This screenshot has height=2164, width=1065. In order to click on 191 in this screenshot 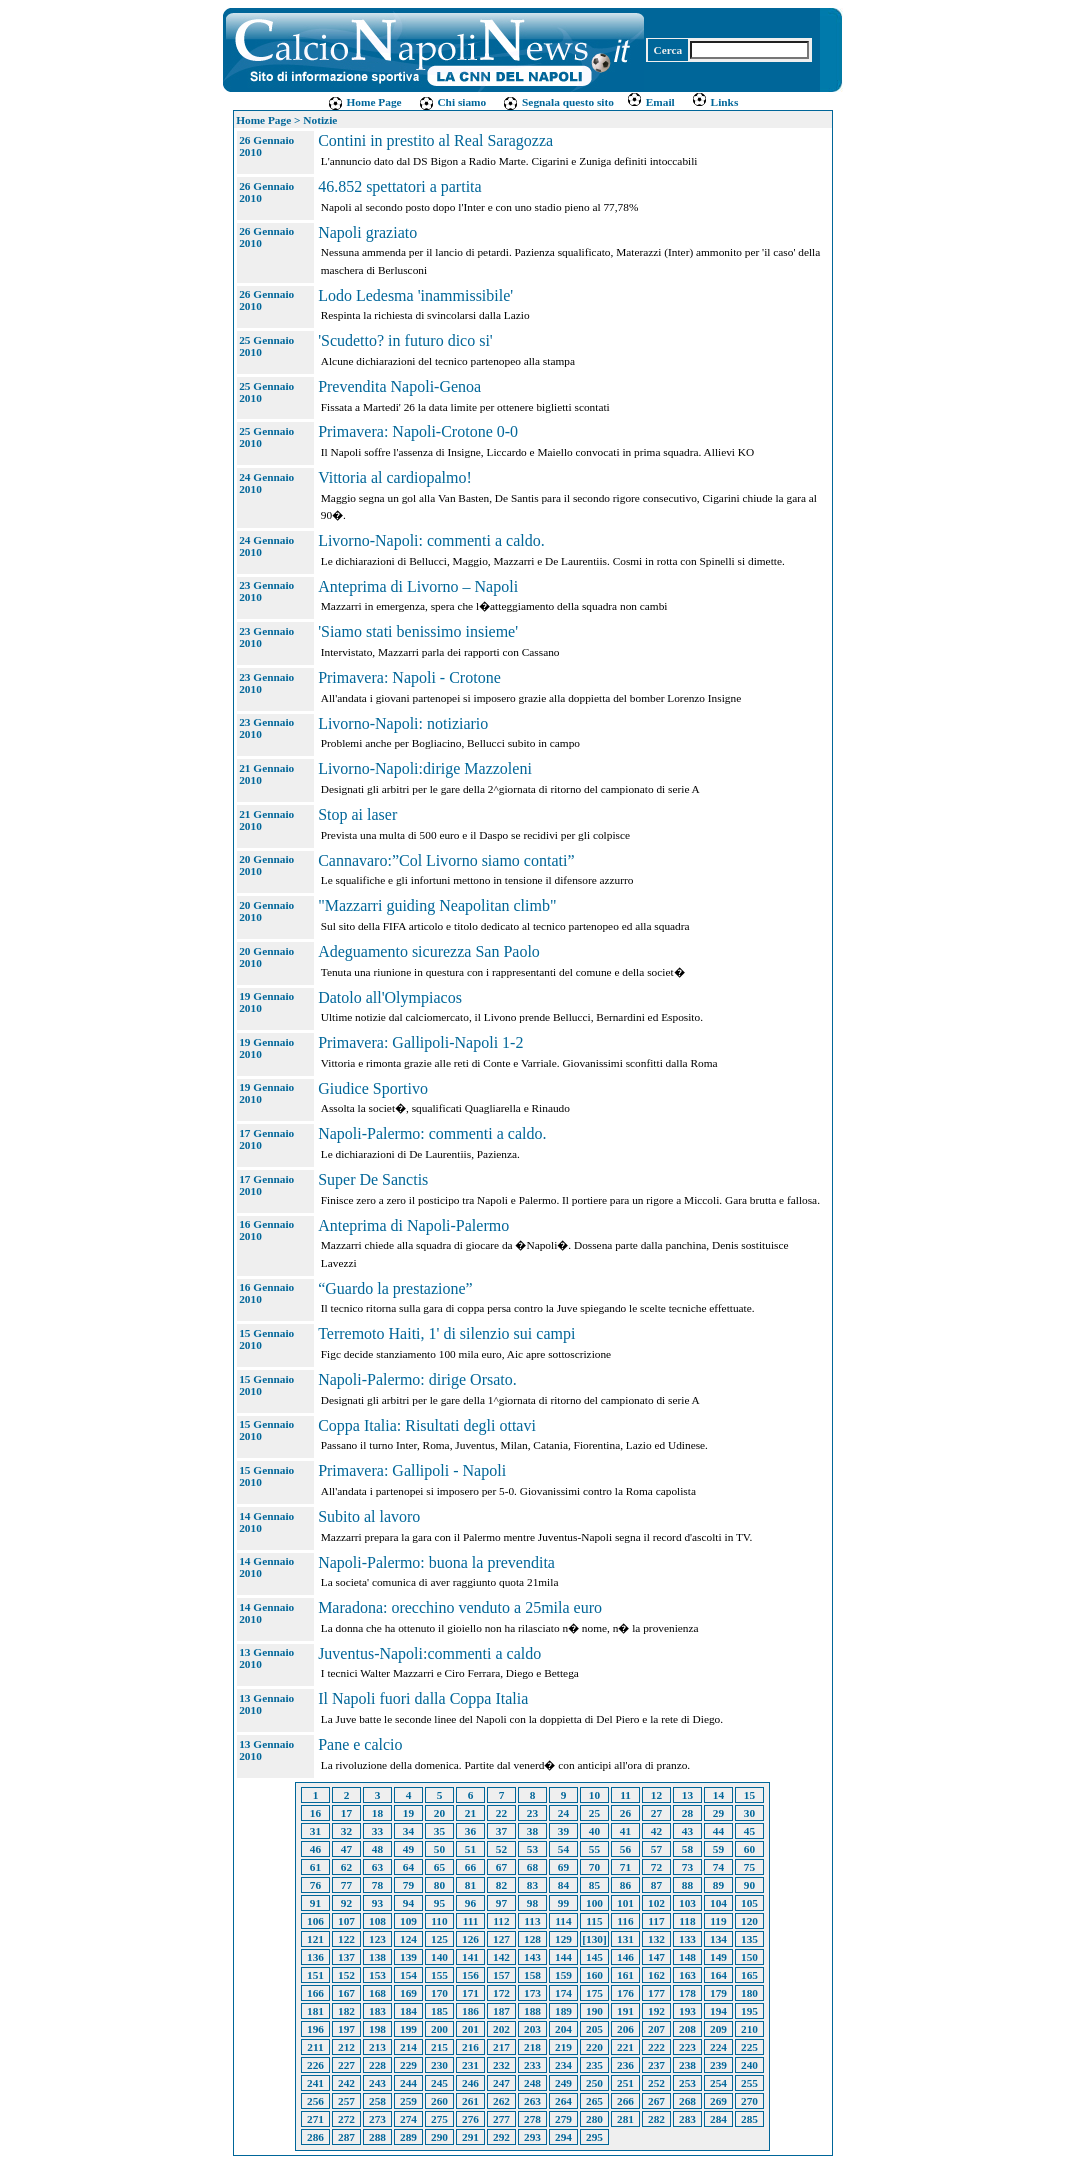, I will do `click(625, 2011)`.